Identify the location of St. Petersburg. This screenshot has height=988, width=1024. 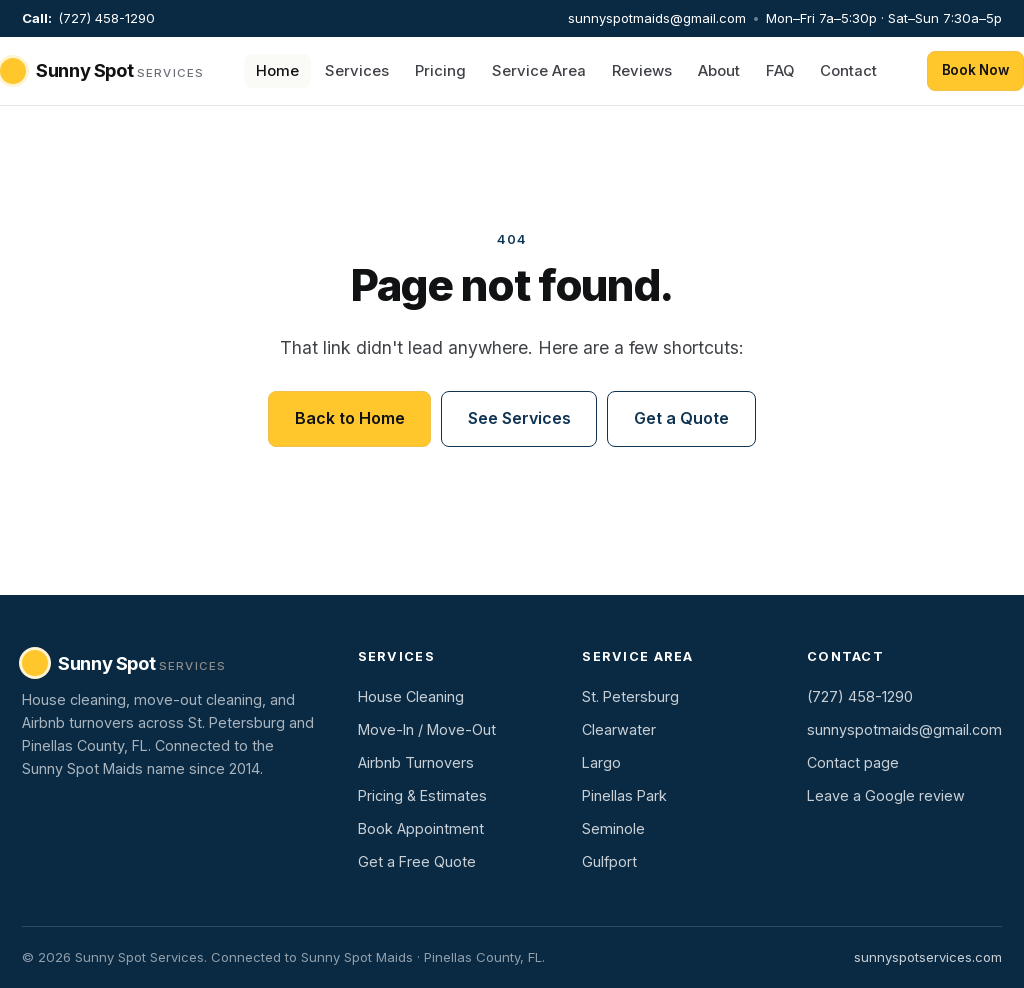
(630, 696).